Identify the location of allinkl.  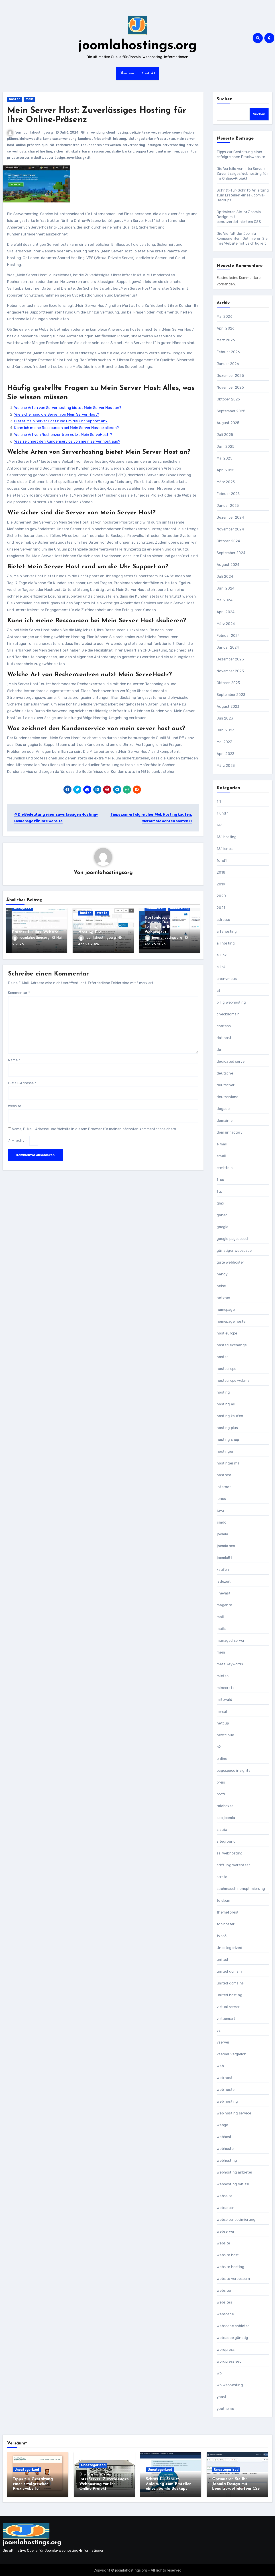
(221, 967).